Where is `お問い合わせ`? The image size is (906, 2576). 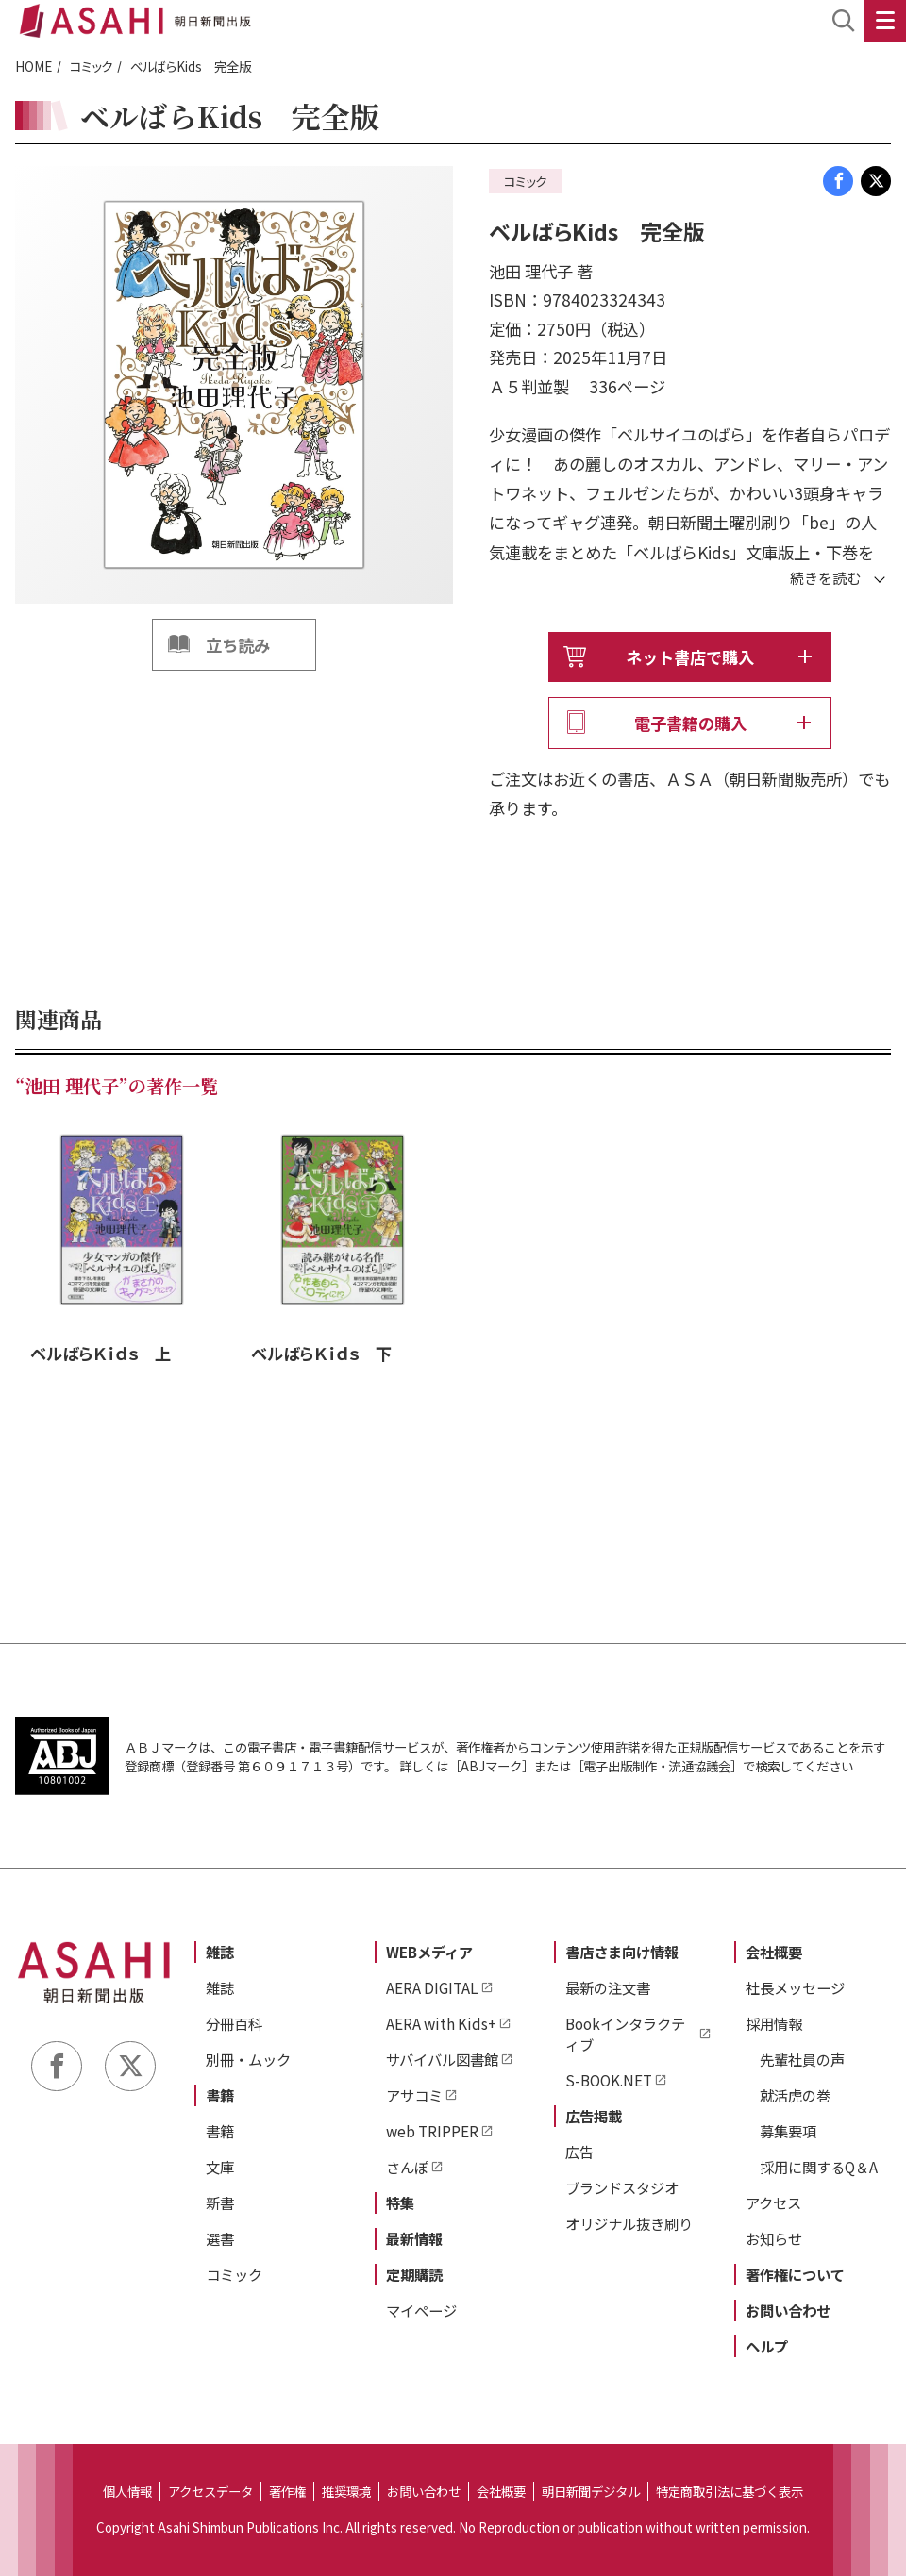
お問い合わせ is located at coordinates (788, 2310).